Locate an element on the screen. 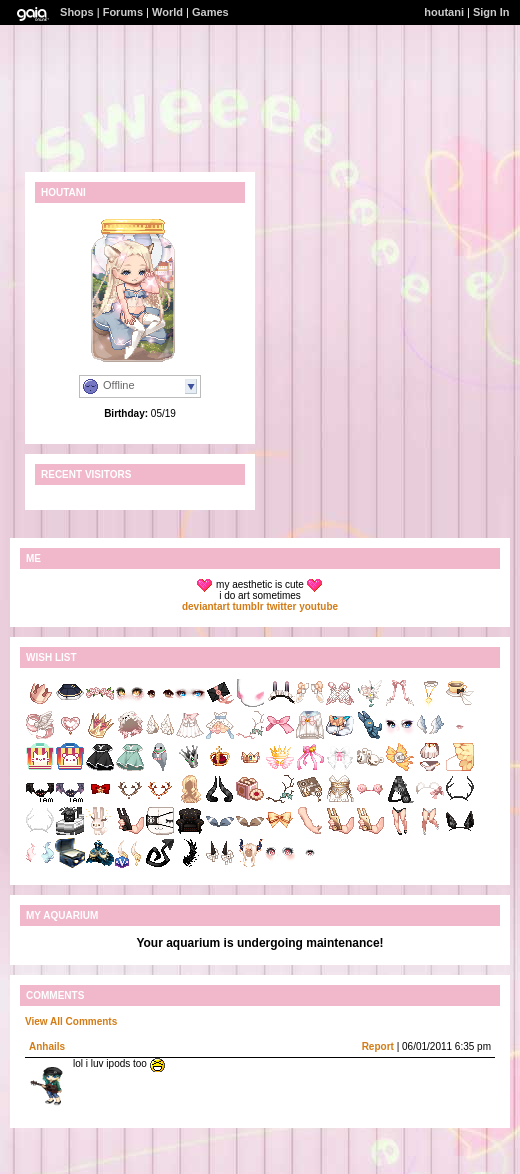 The height and width of the screenshot is (1174, 520). World is located at coordinates (167, 12).